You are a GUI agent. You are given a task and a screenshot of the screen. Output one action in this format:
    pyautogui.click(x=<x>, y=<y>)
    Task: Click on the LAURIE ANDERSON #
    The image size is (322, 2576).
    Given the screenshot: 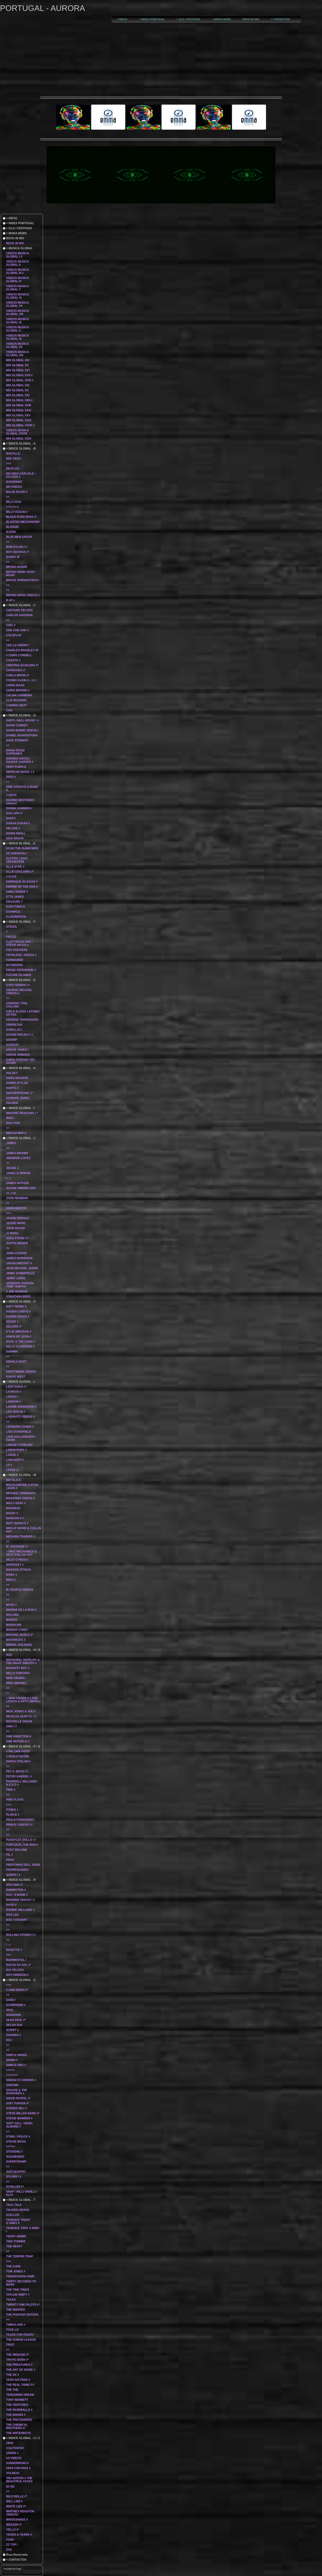 What is the action you would take?
    pyautogui.click(x=21, y=1406)
    